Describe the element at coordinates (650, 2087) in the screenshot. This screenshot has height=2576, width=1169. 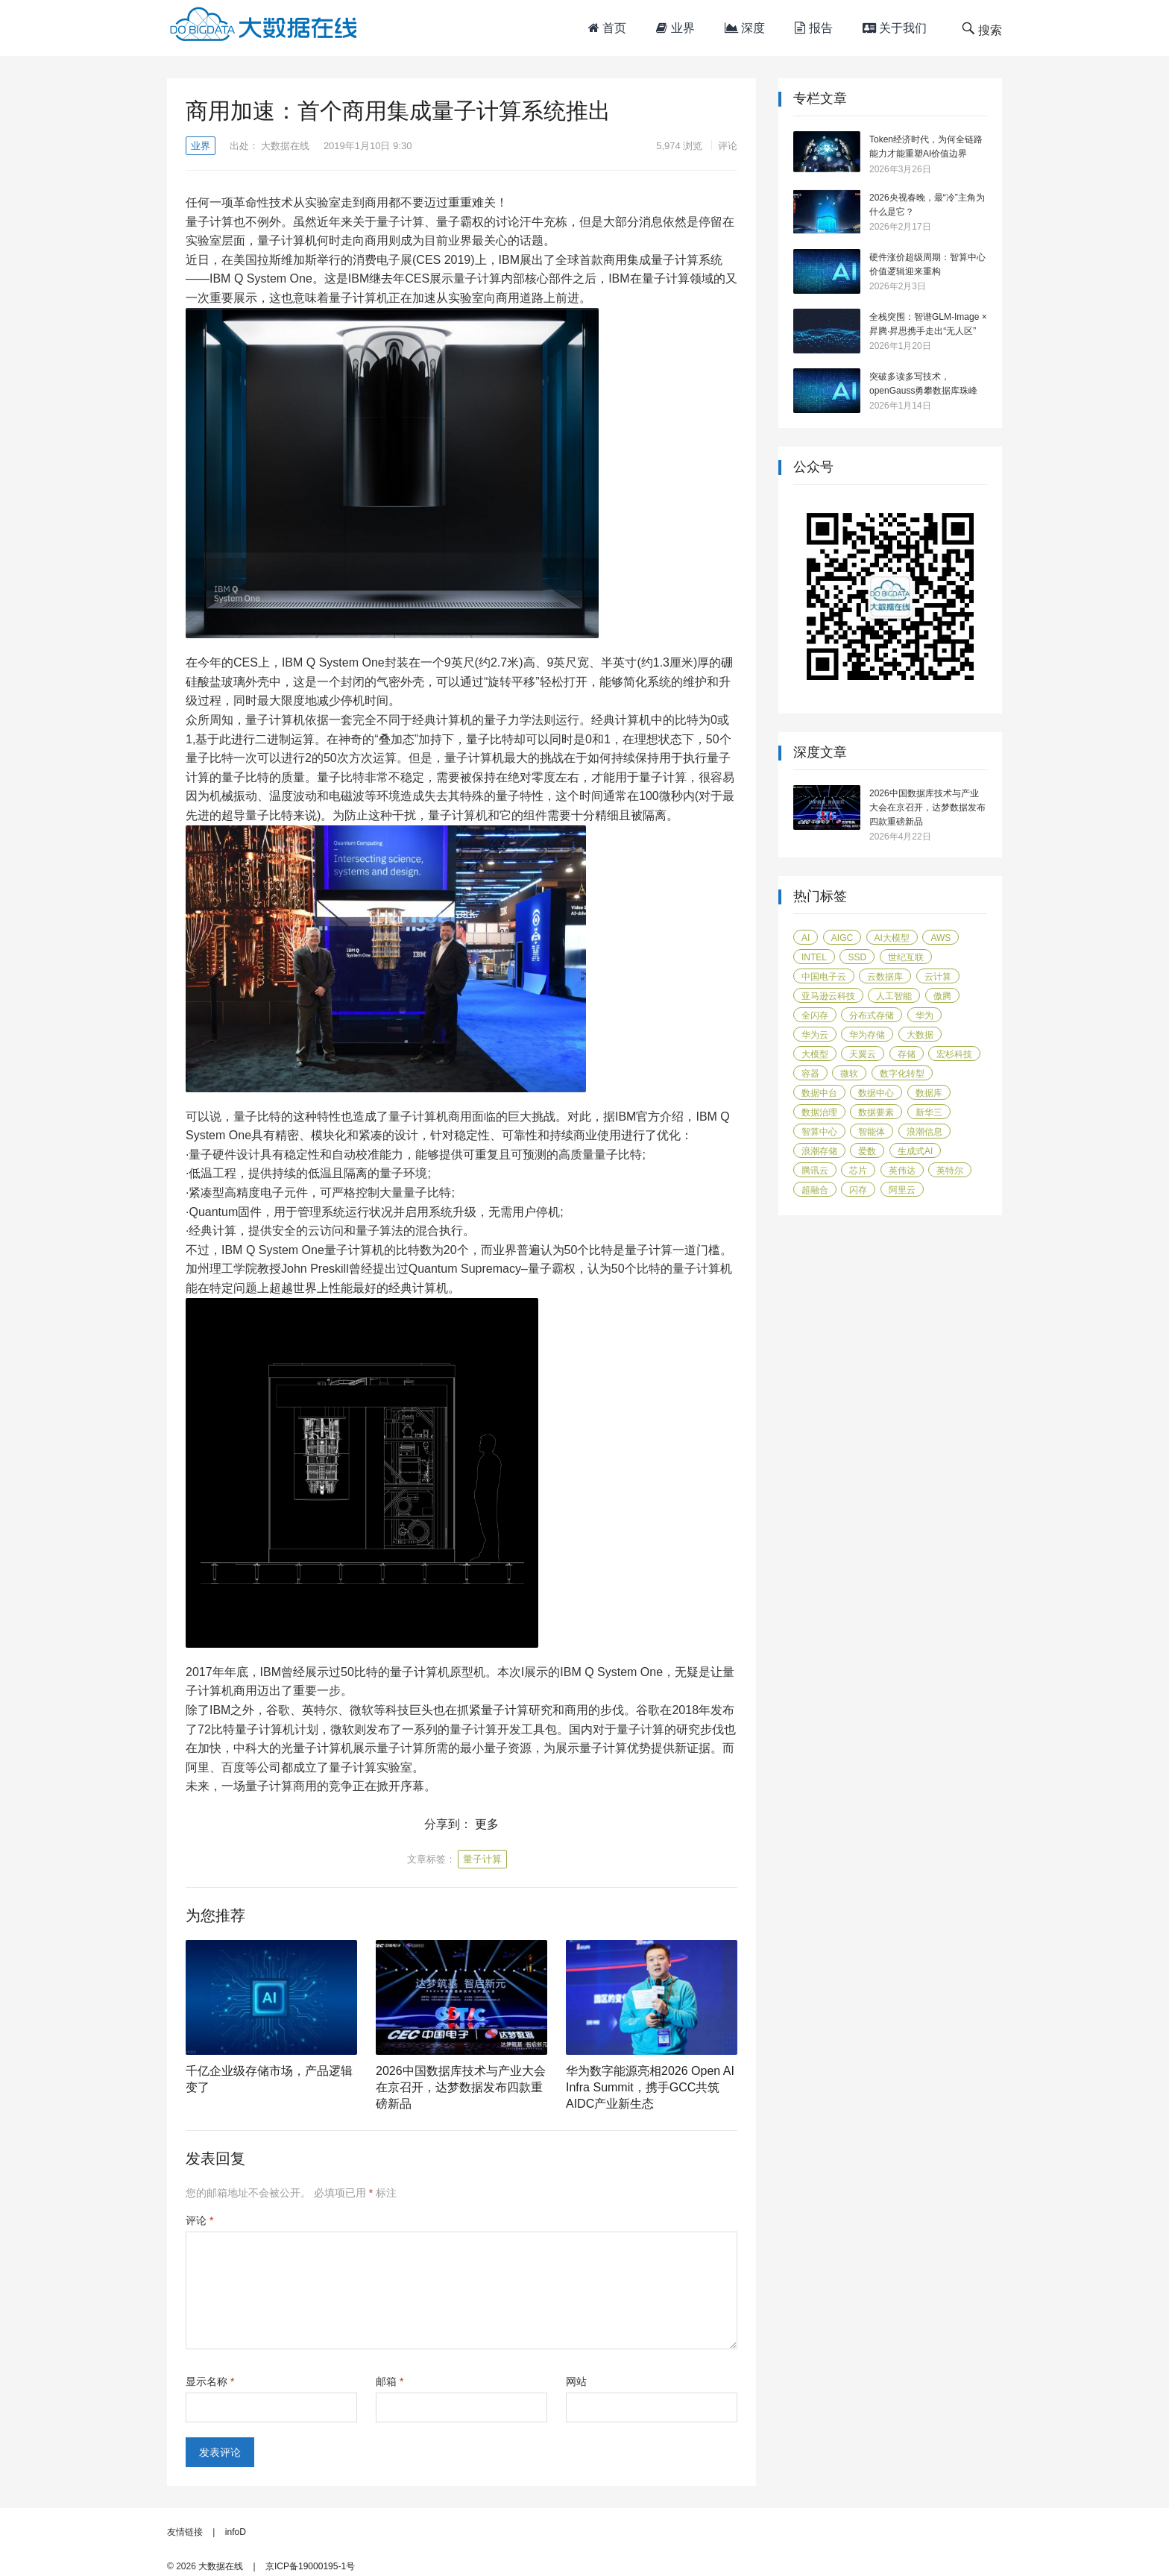
I see `华为数字能源亮相2026 Open AI Infra Summit，携手GCC共筑AIDC产业新生态` at that location.